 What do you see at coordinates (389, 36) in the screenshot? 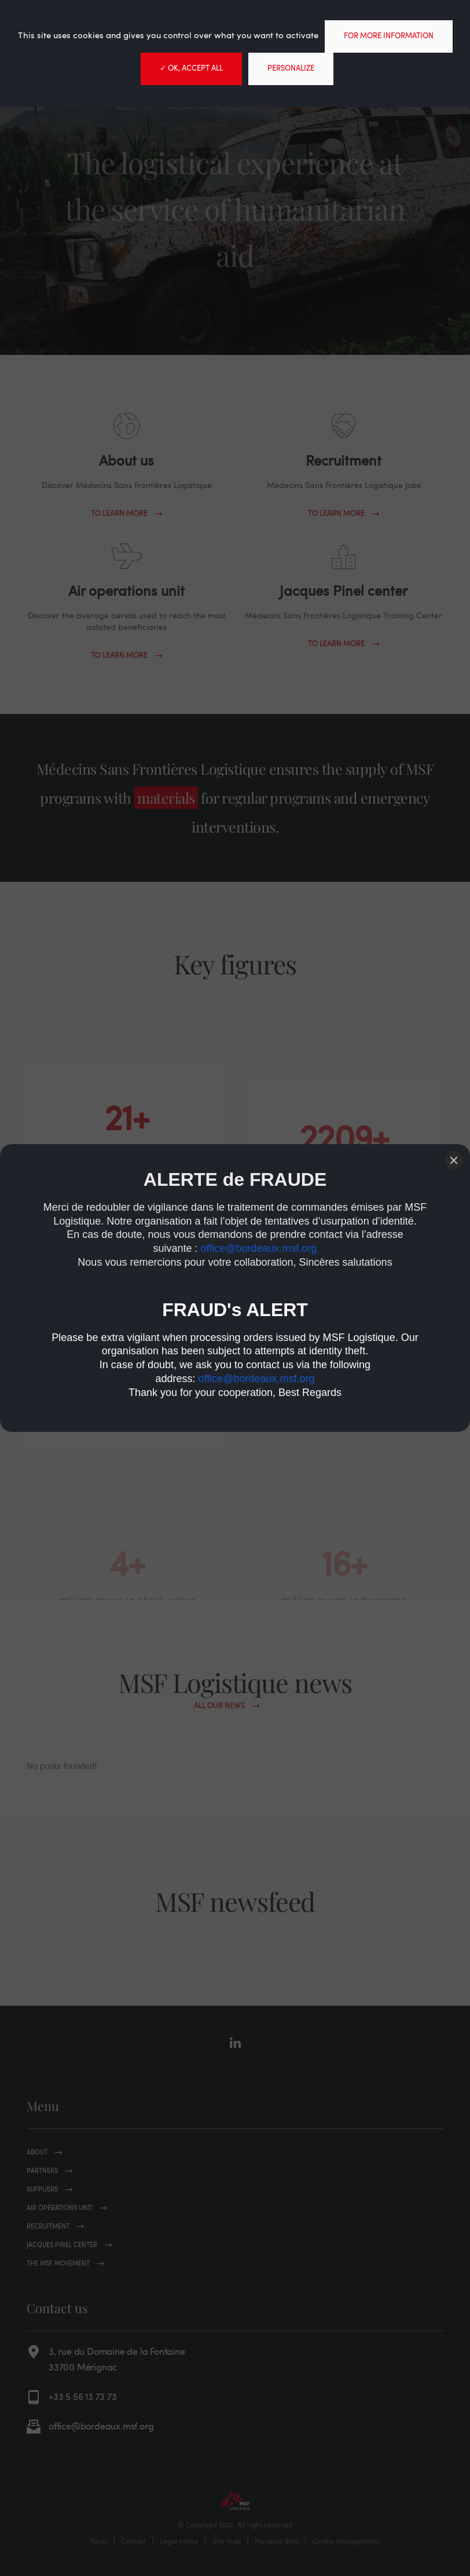
I see `For more information` at bounding box center [389, 36].